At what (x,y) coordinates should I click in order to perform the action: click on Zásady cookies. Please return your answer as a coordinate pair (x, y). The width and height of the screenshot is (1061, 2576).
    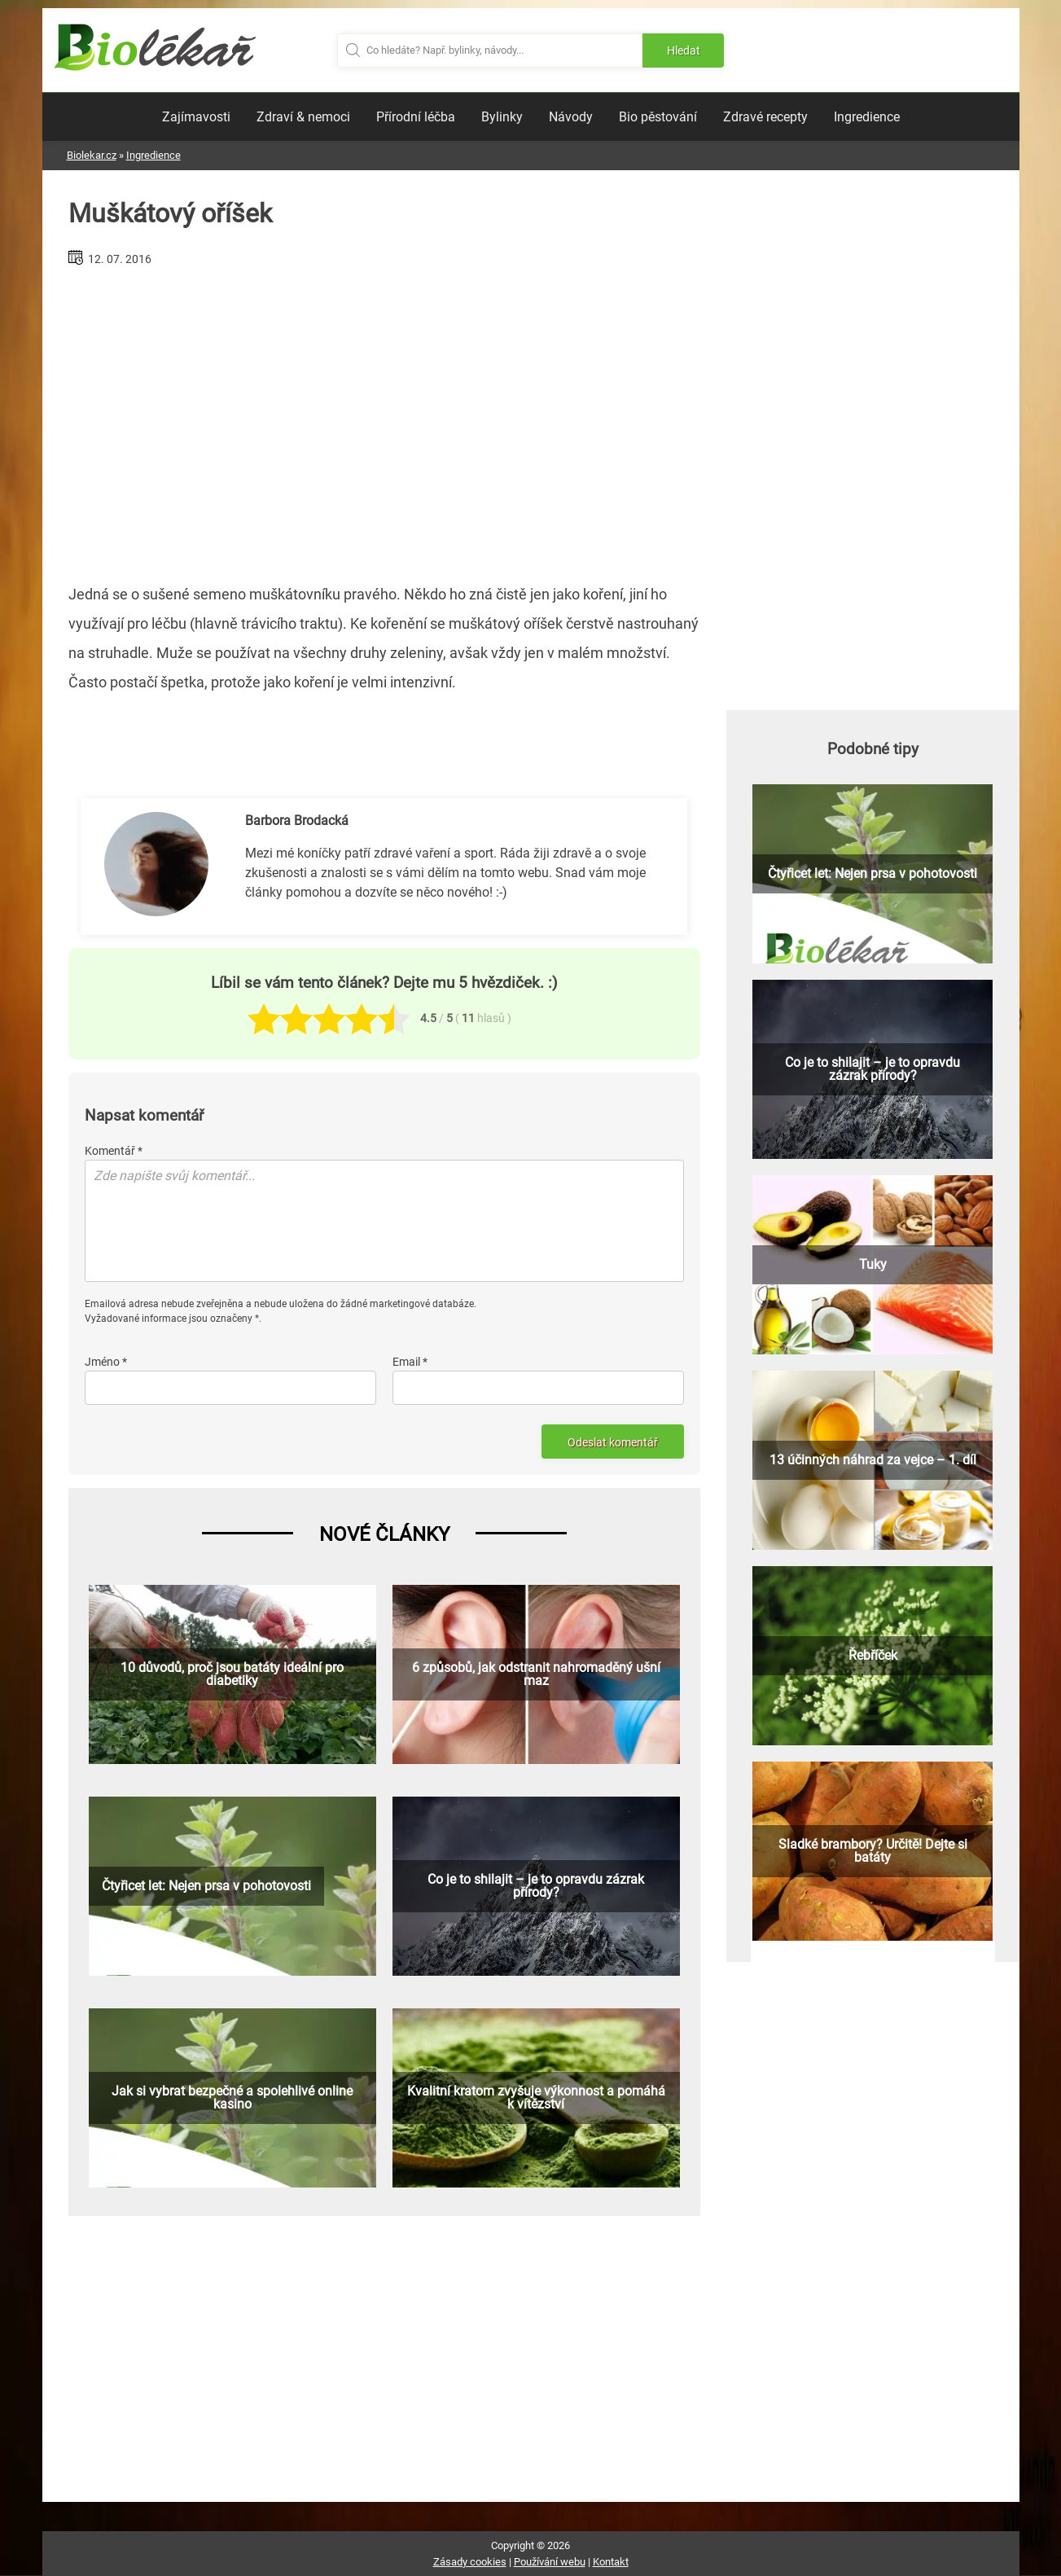
    Looking at the image, I should click on (469, 2562).